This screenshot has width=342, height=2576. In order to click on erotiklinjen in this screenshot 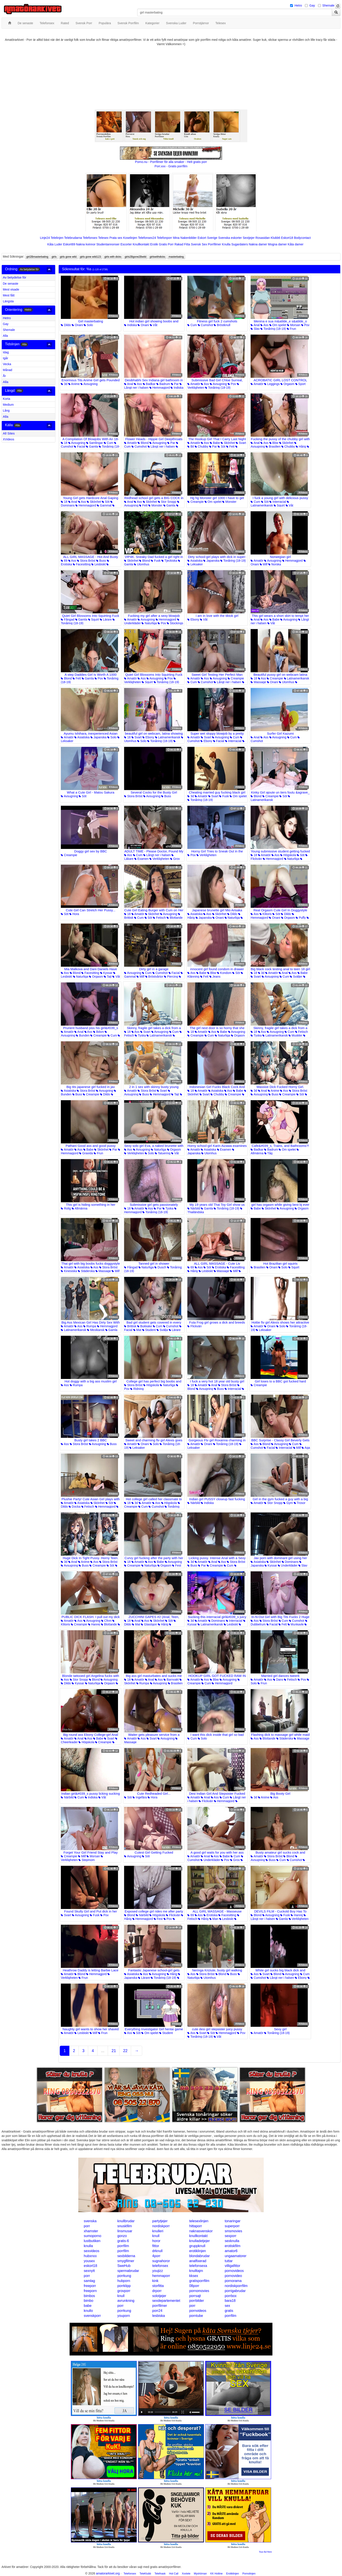, I will do `click(197, 2251)`.